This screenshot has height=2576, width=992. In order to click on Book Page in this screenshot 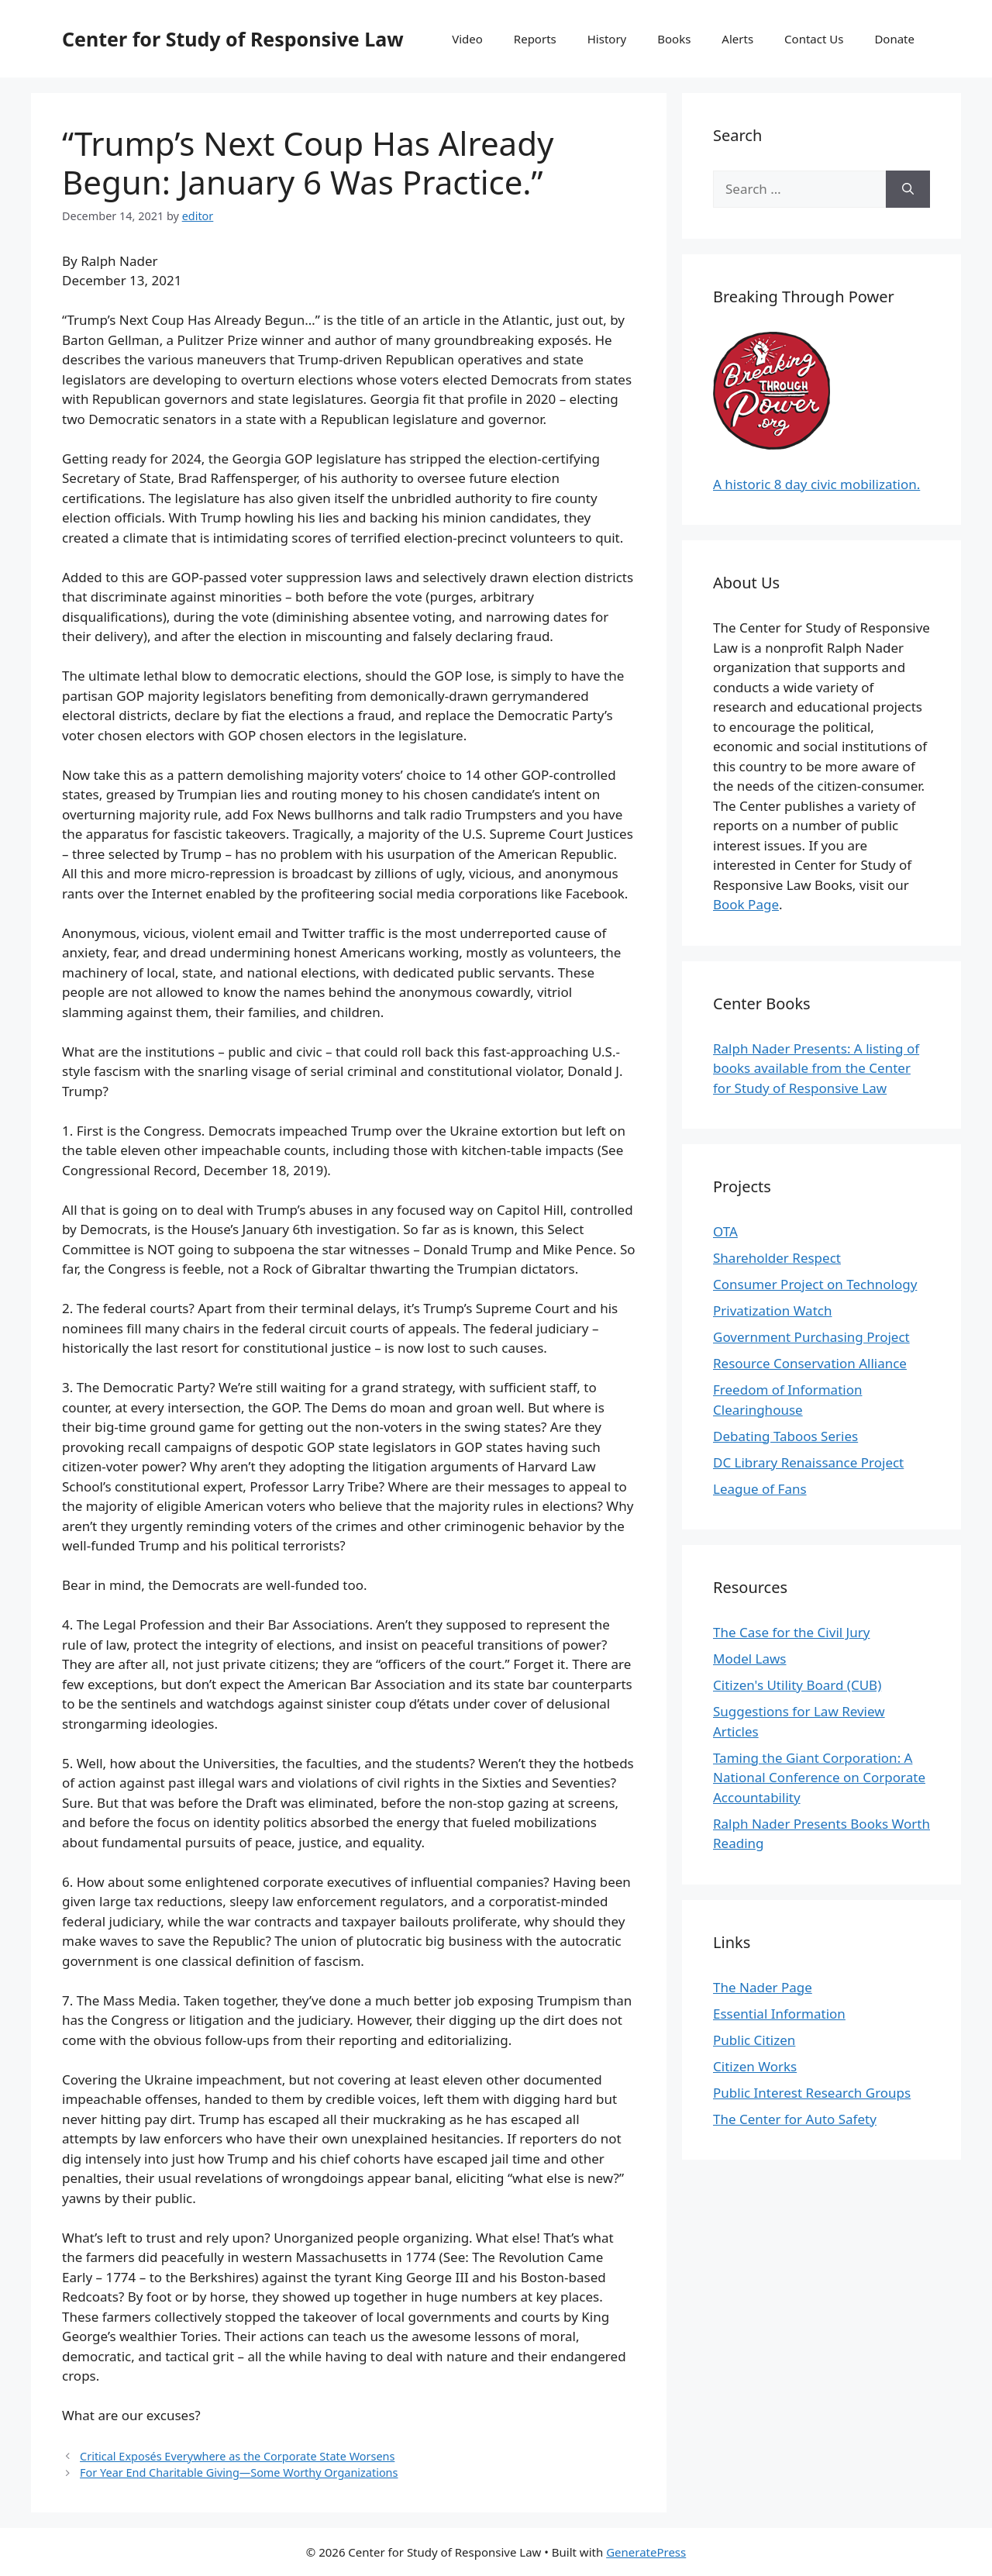, I will do `click(746, 904)`.